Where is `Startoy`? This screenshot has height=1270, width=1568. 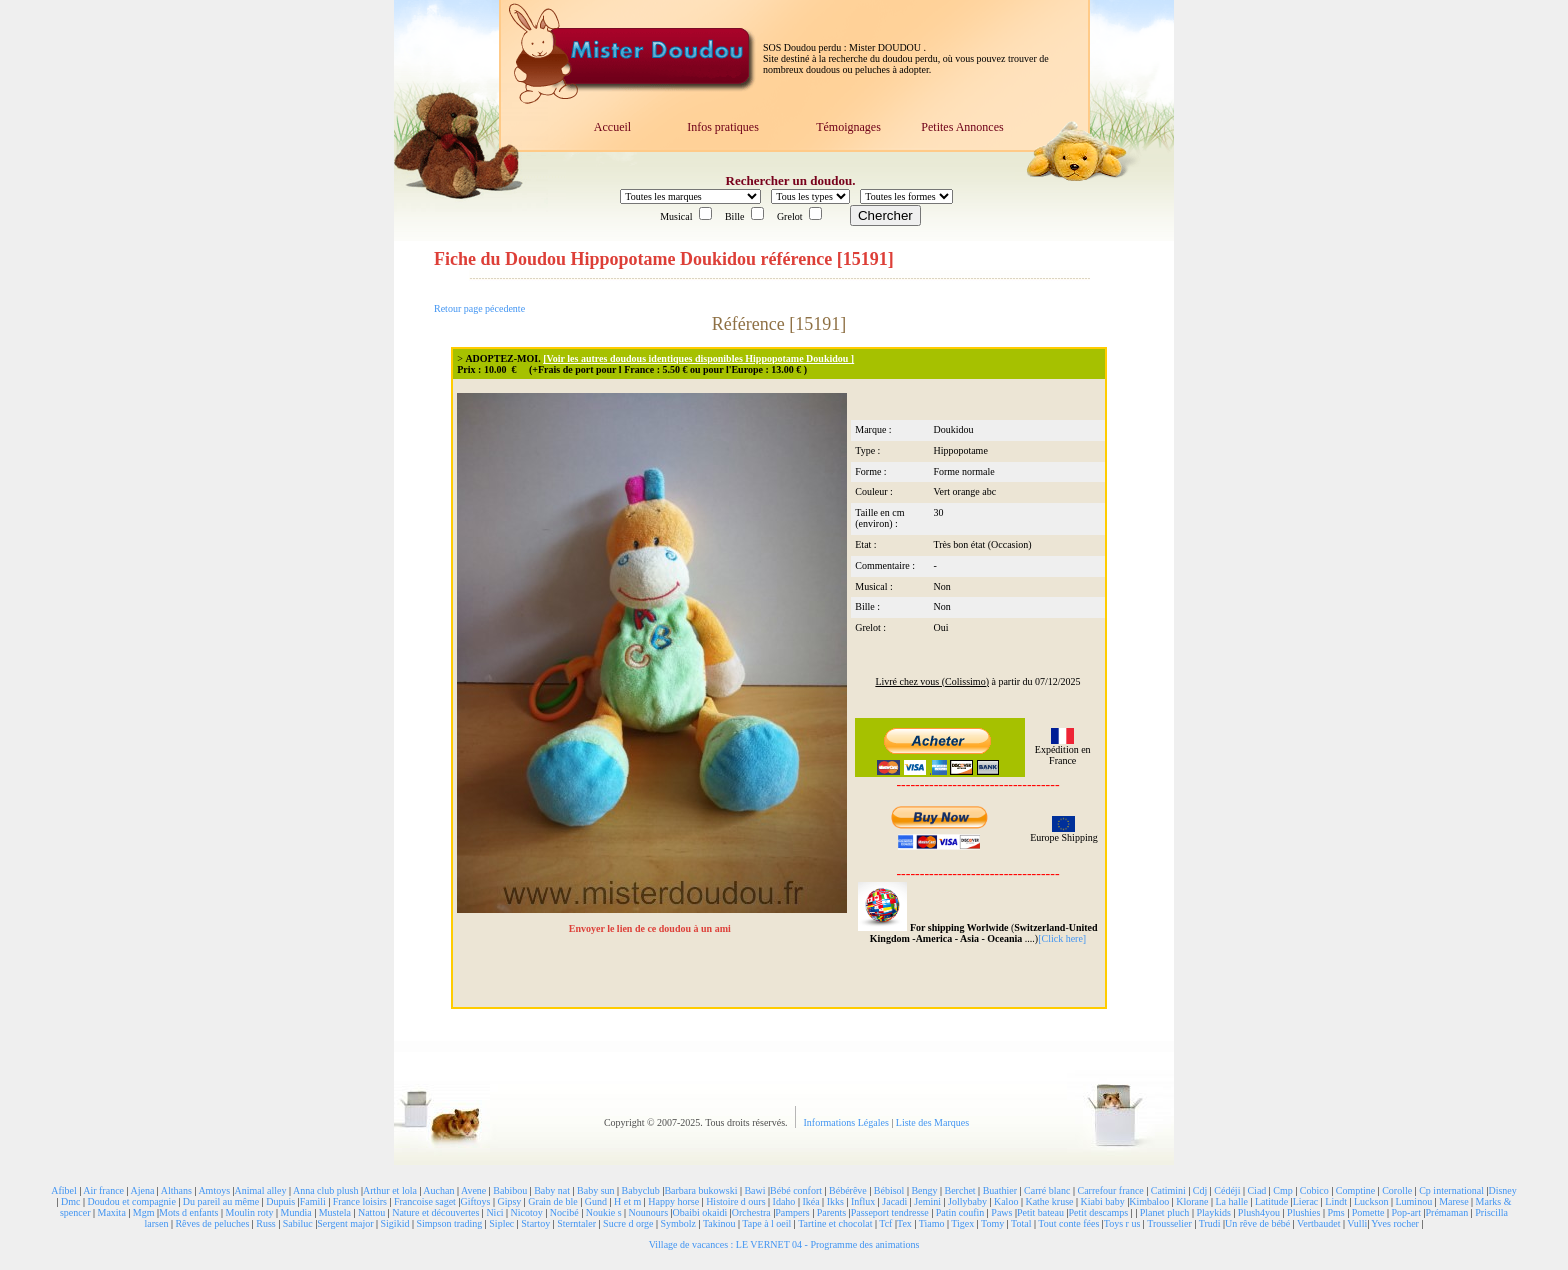 Startoy is located at coordinates (535, 1223).